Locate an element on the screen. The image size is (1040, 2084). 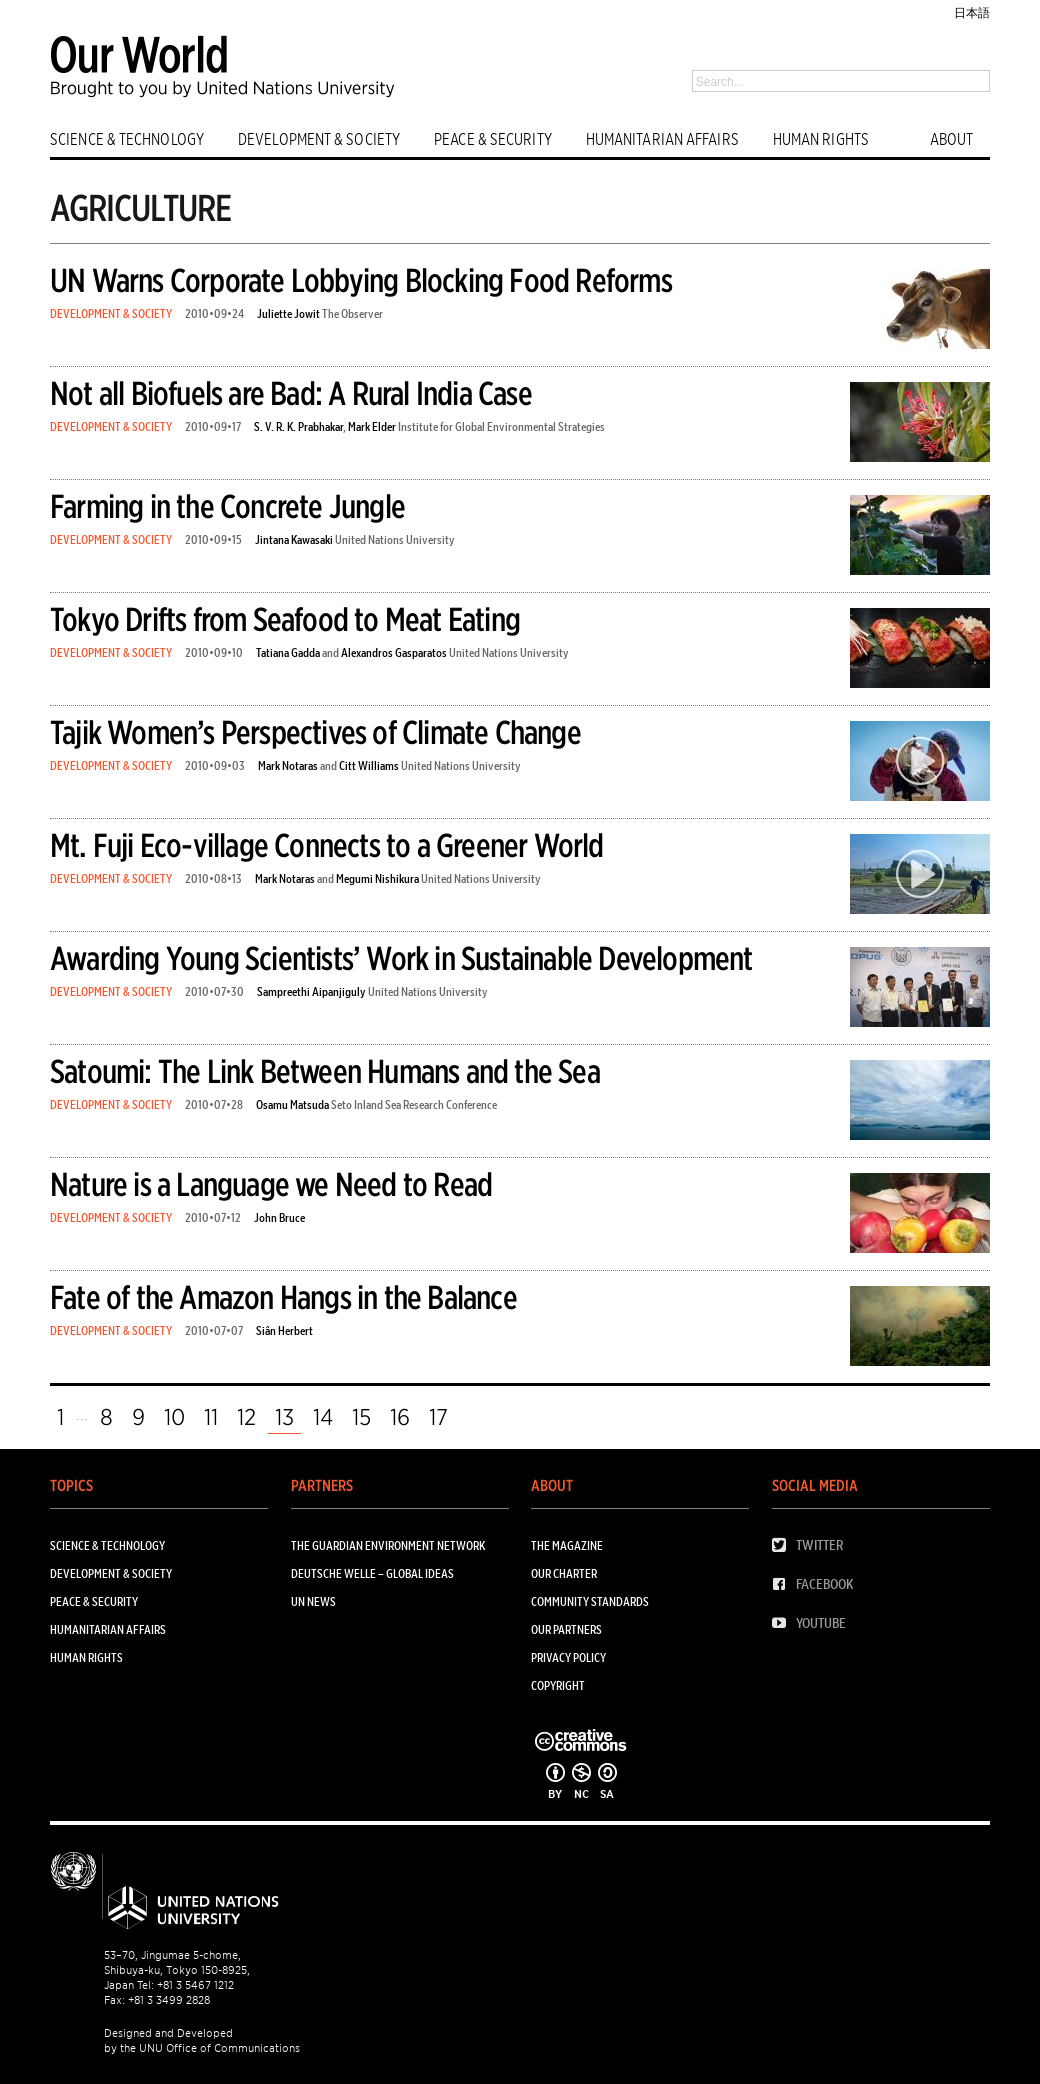
ABOUT is located at coordinates (952, 139).